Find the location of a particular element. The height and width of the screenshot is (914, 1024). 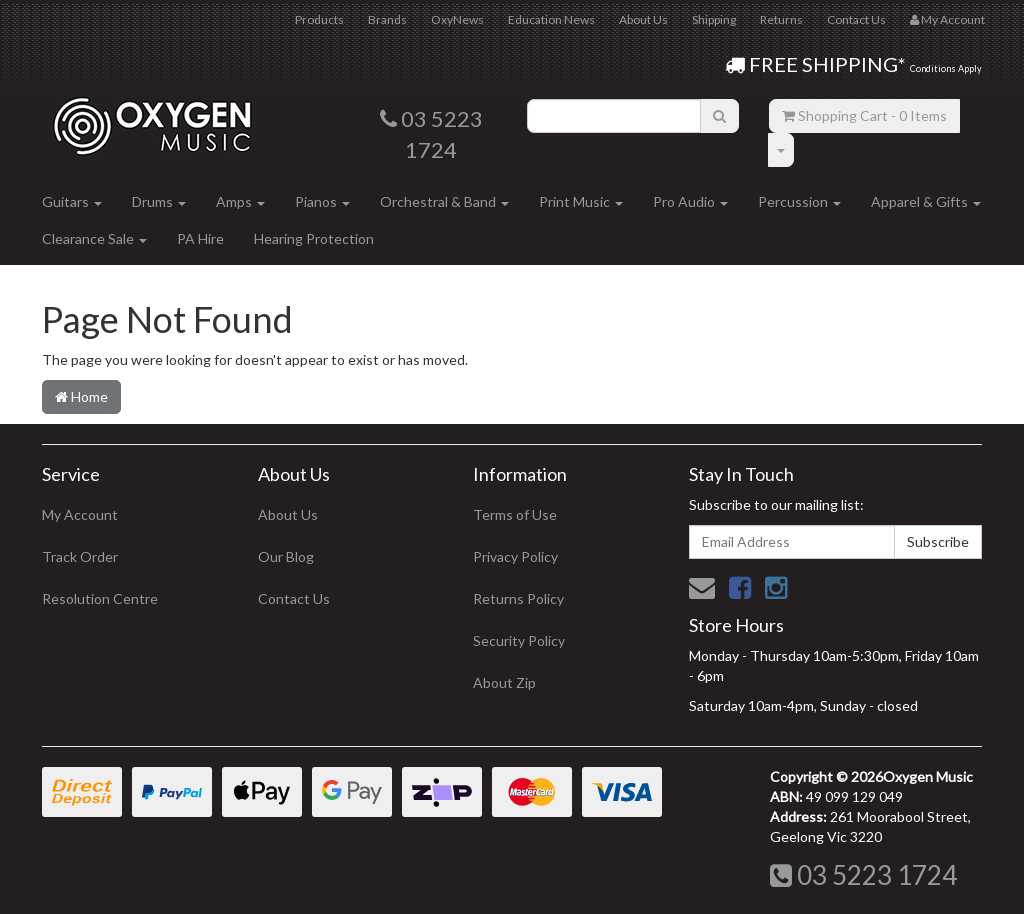

About Zip is located at coordinates (504, 682).